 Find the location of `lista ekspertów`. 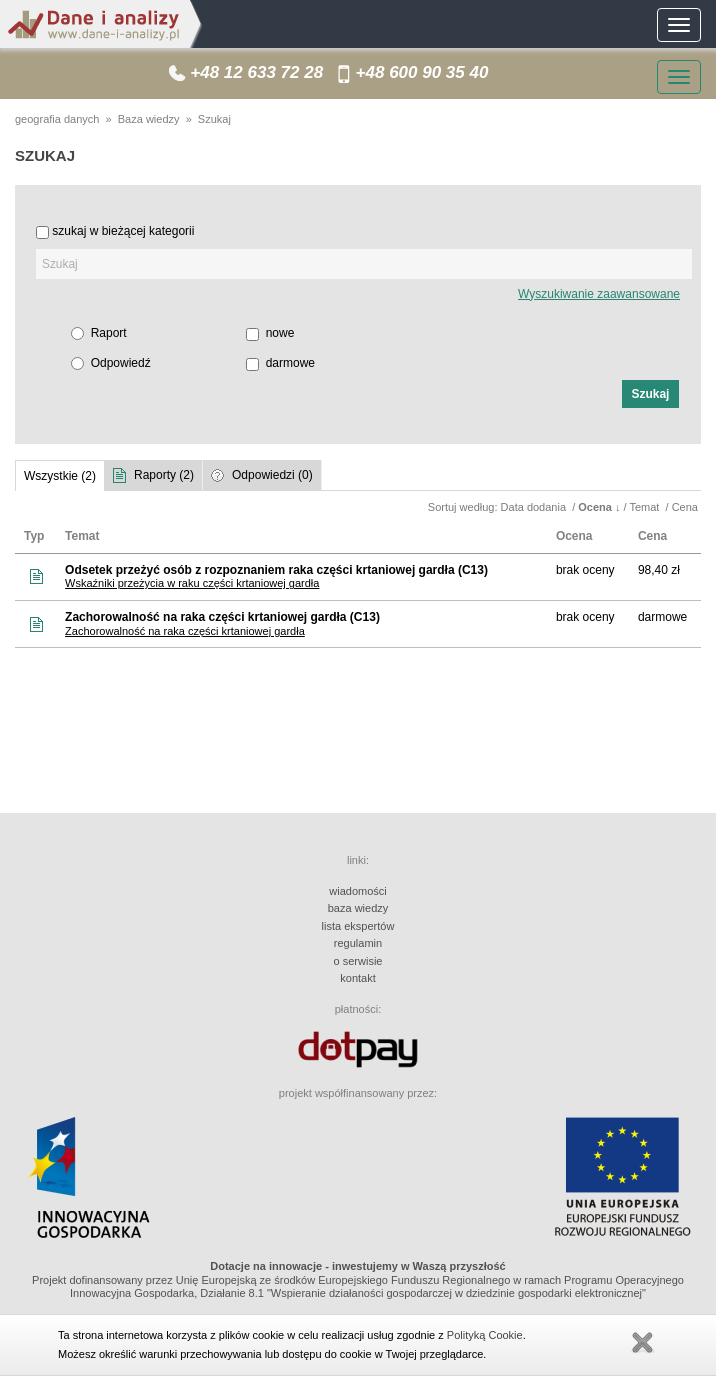

lista ekspertów is located at coordinates (358, 926).